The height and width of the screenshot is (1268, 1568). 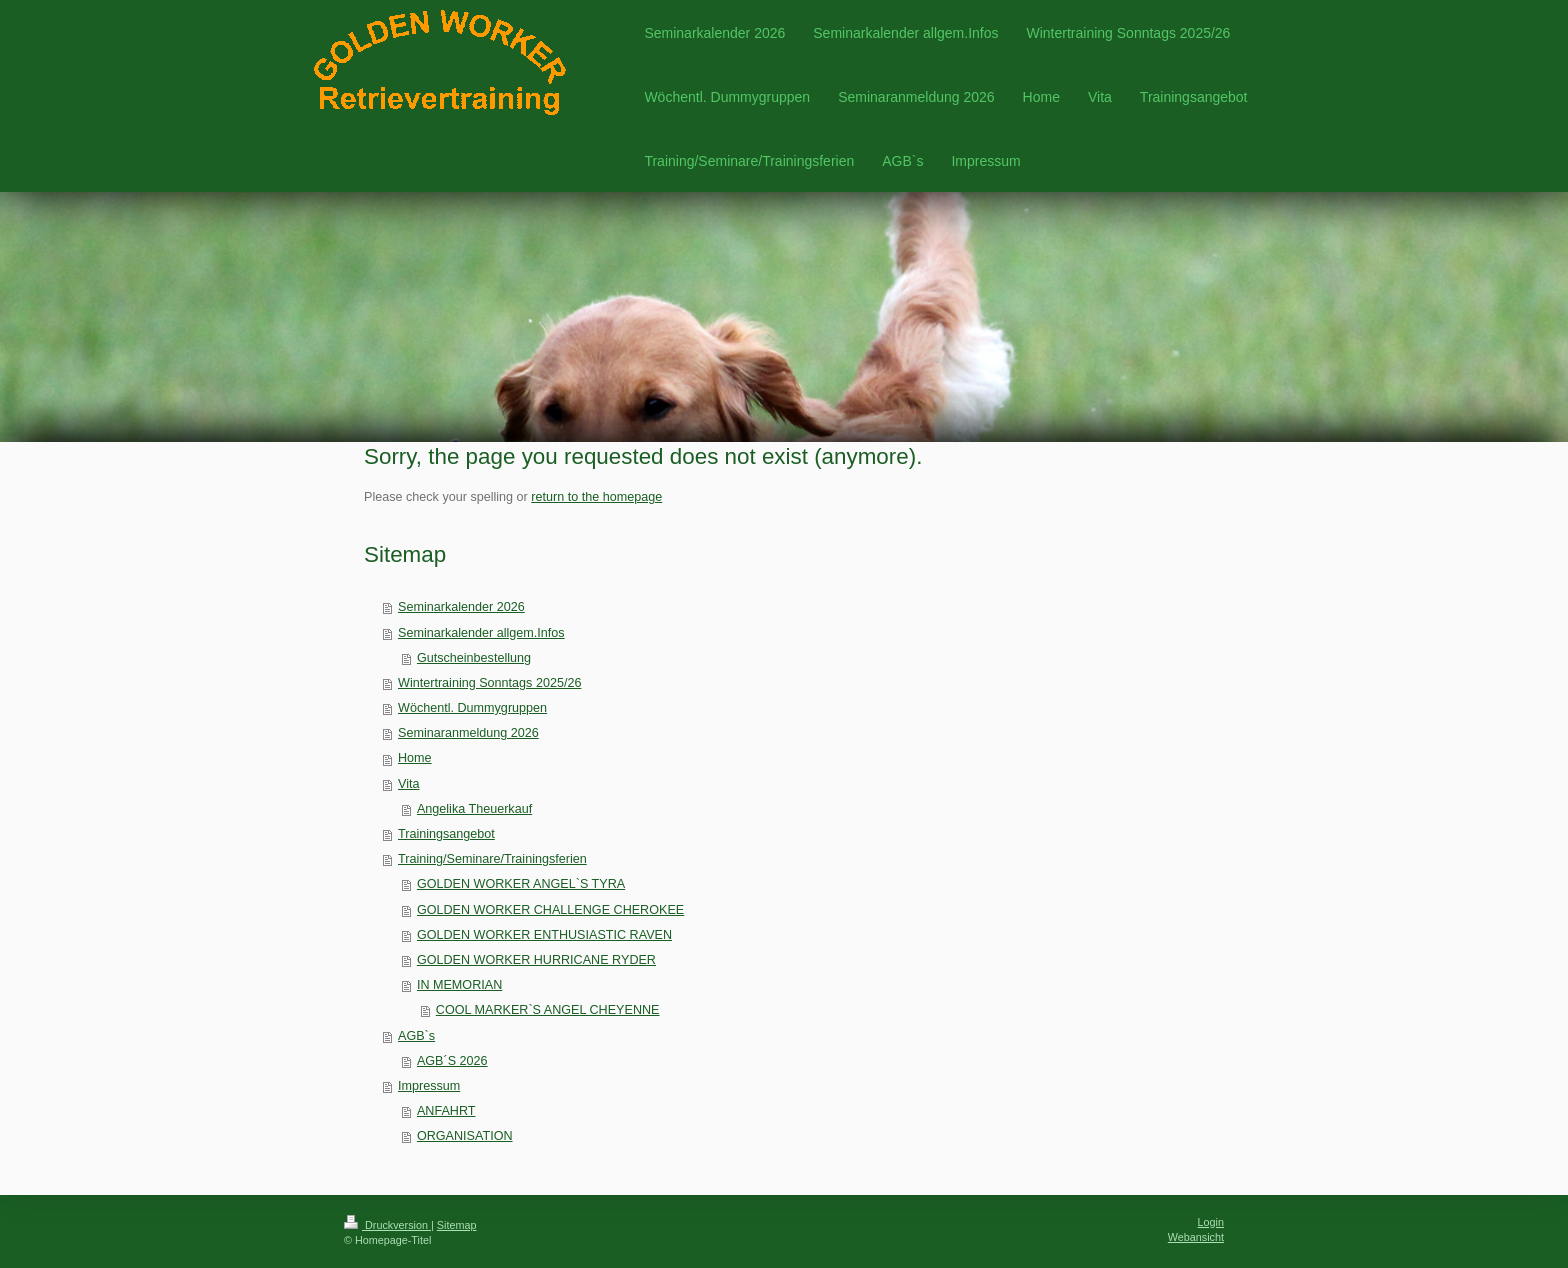 What do you see at coordinates (521, 884) in the screenshot?
I see `GOLDEN WORKER ANGEL`S TYRA` at bounding box center [521, 884].